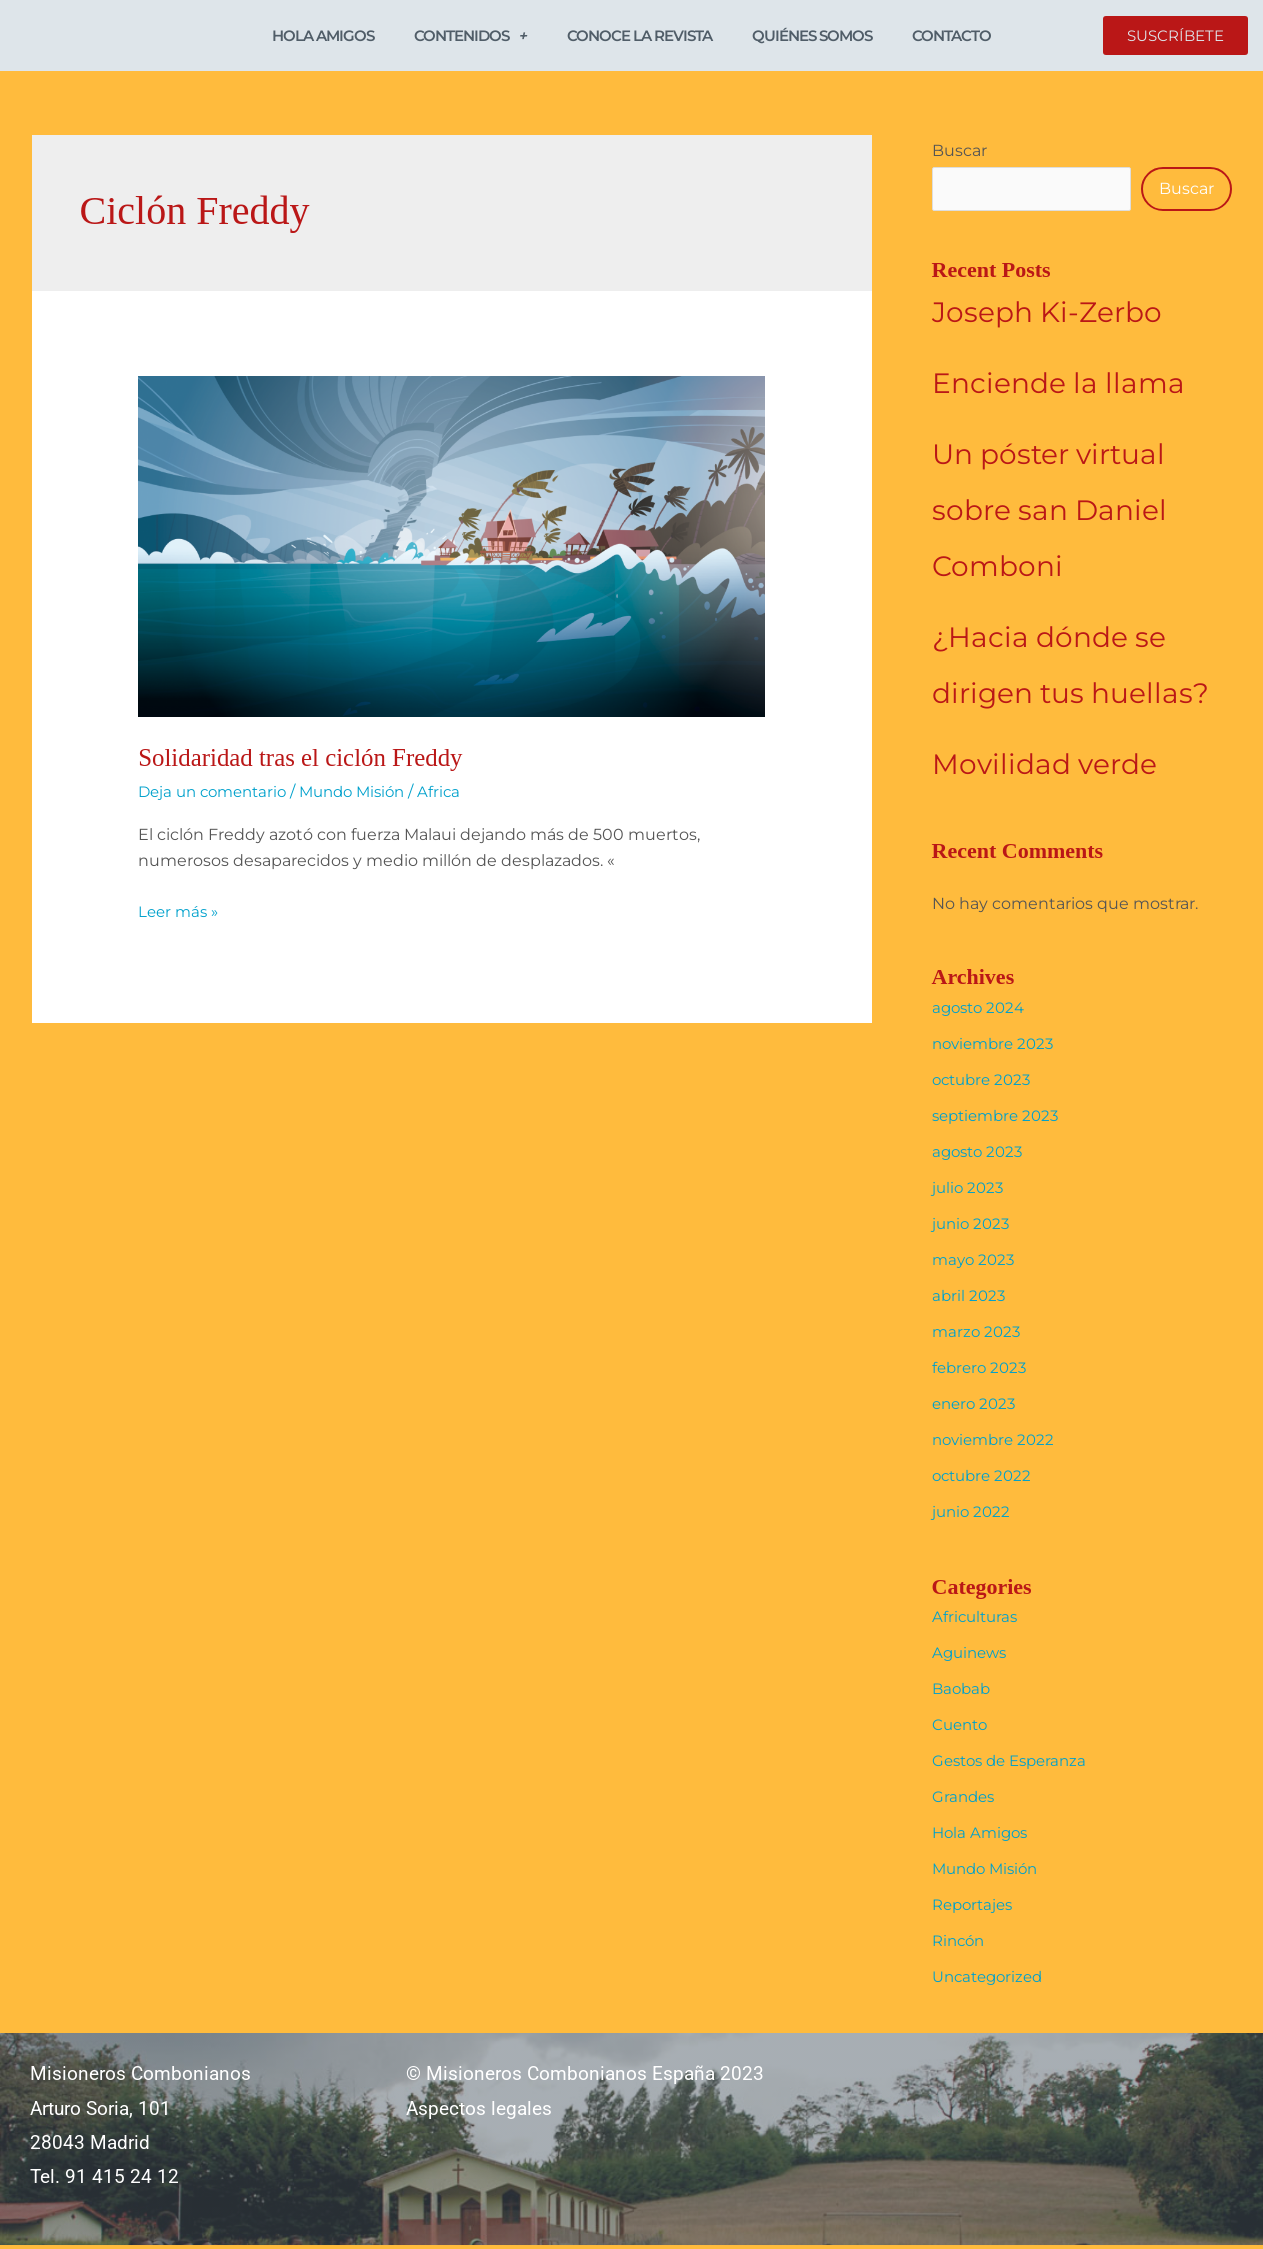  Describe the element at coordinates (981, 1010) in the screenshot. I see `agosto 2024` at that location.